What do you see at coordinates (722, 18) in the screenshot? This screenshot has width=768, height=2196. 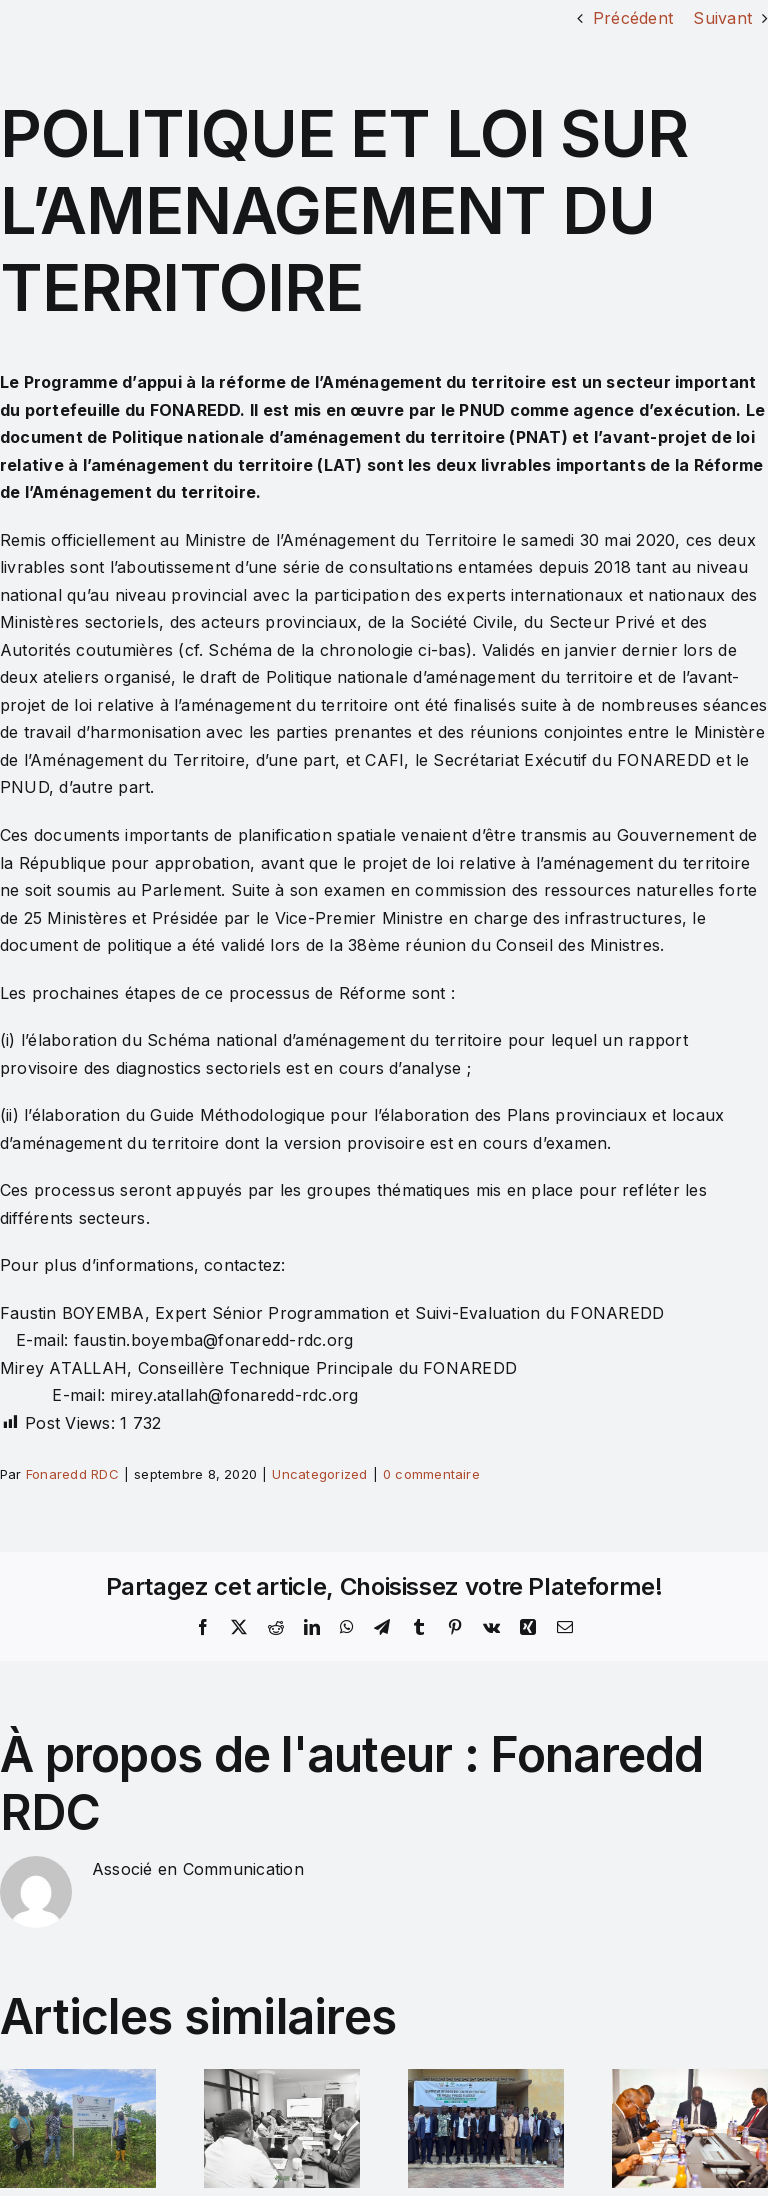 I see `Suivant` at bounding box center [722, 18].